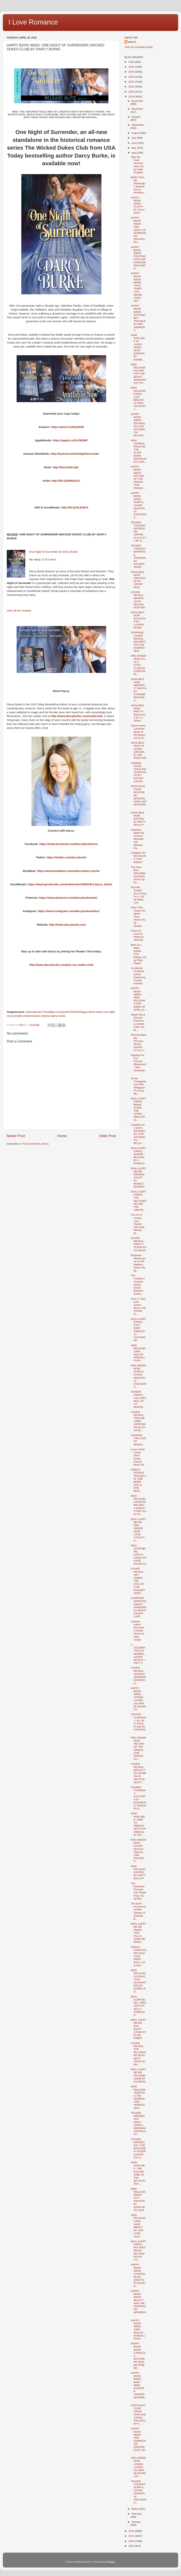 This screenshot has width=181, height=2576. Describe the element at coordinates (138, 1748) in the screenshot. I see `PRE-ORDER NOW: RETURN OF THE PRINCE (THE PRINCE DU...` at that location.